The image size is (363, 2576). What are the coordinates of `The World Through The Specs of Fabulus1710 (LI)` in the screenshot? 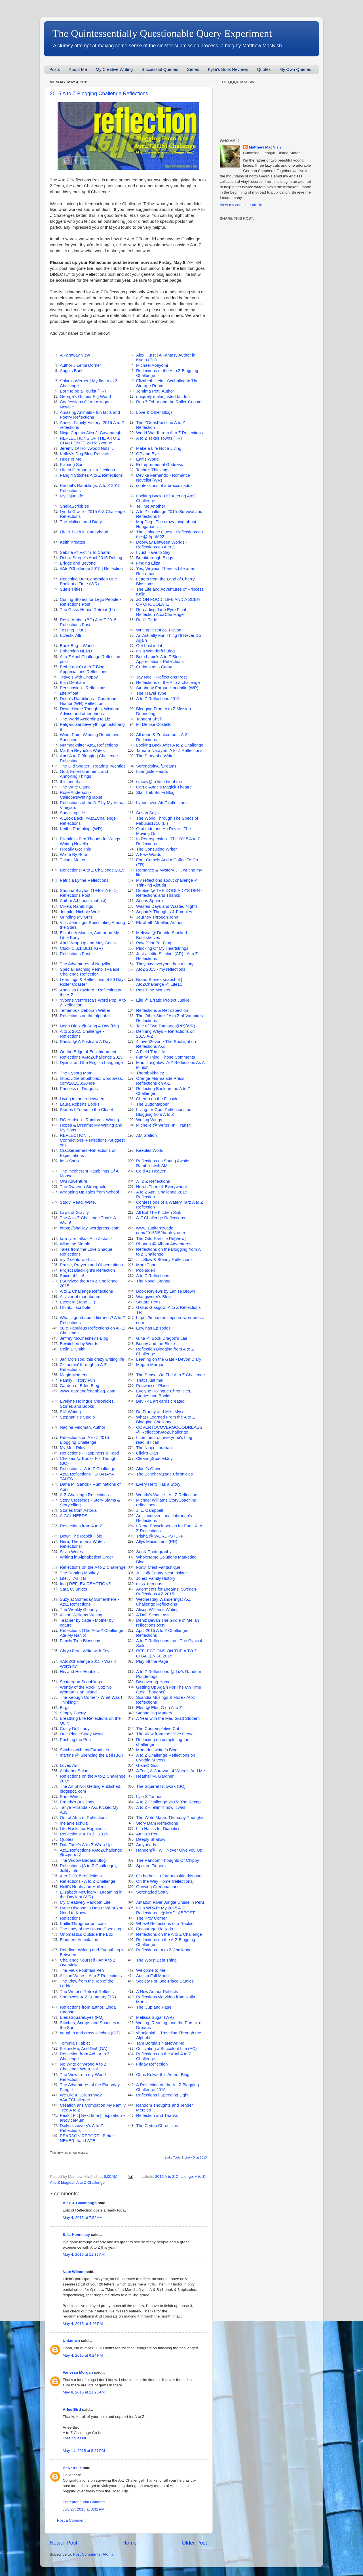 It's located at (167, 820).